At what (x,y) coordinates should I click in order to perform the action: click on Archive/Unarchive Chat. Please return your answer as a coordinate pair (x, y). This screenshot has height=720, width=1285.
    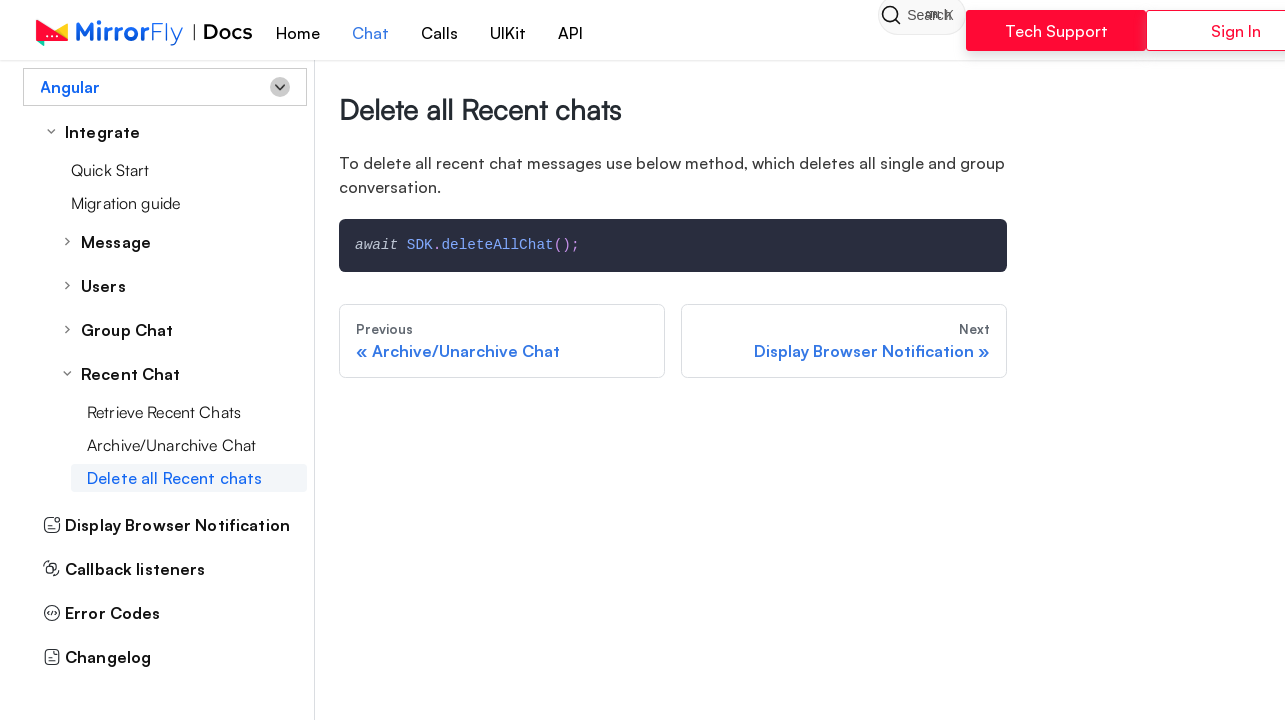
    Looking at the image, I should click on (171, 445).